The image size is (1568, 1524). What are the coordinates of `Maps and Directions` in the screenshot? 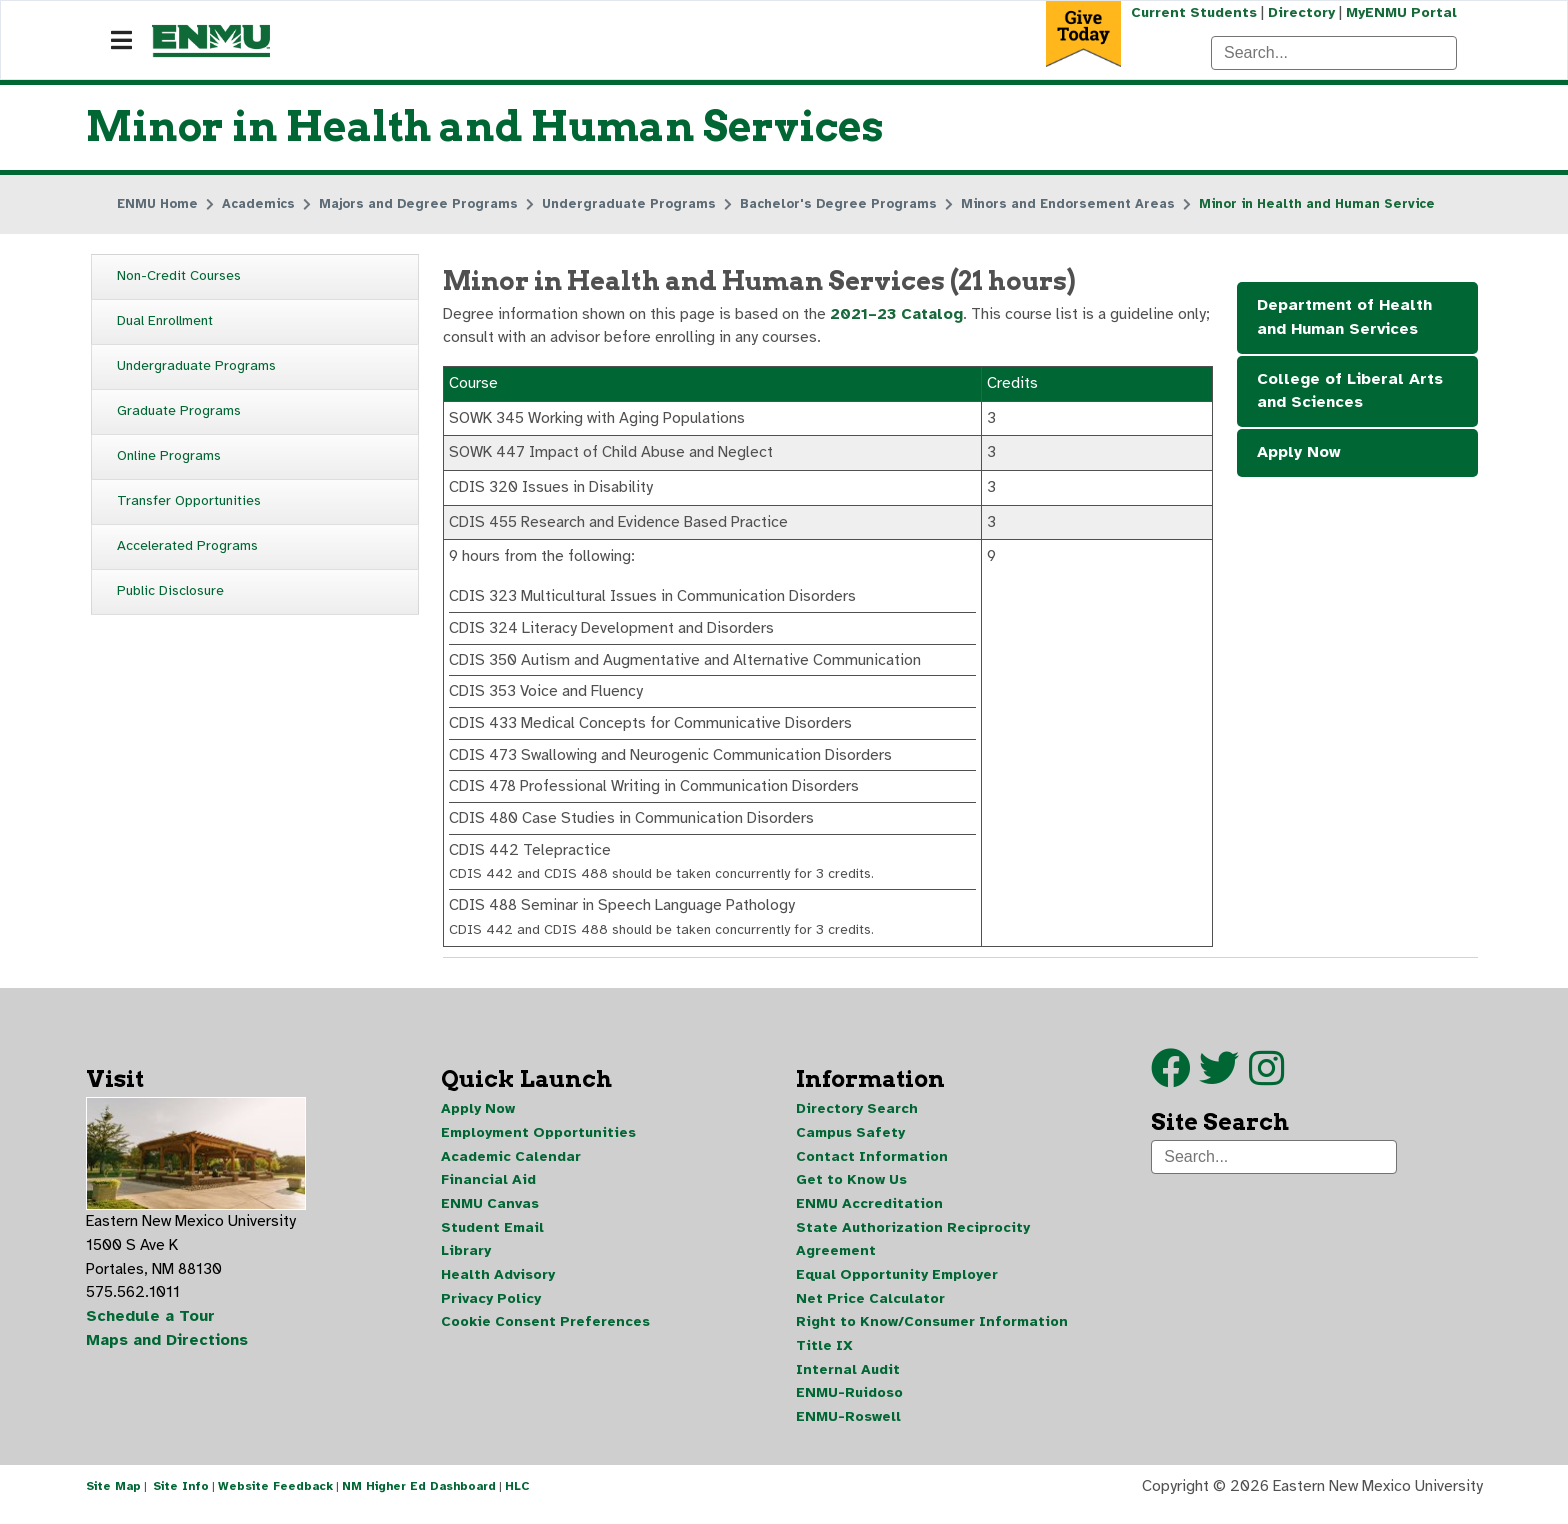 It's located at (168, 1353).